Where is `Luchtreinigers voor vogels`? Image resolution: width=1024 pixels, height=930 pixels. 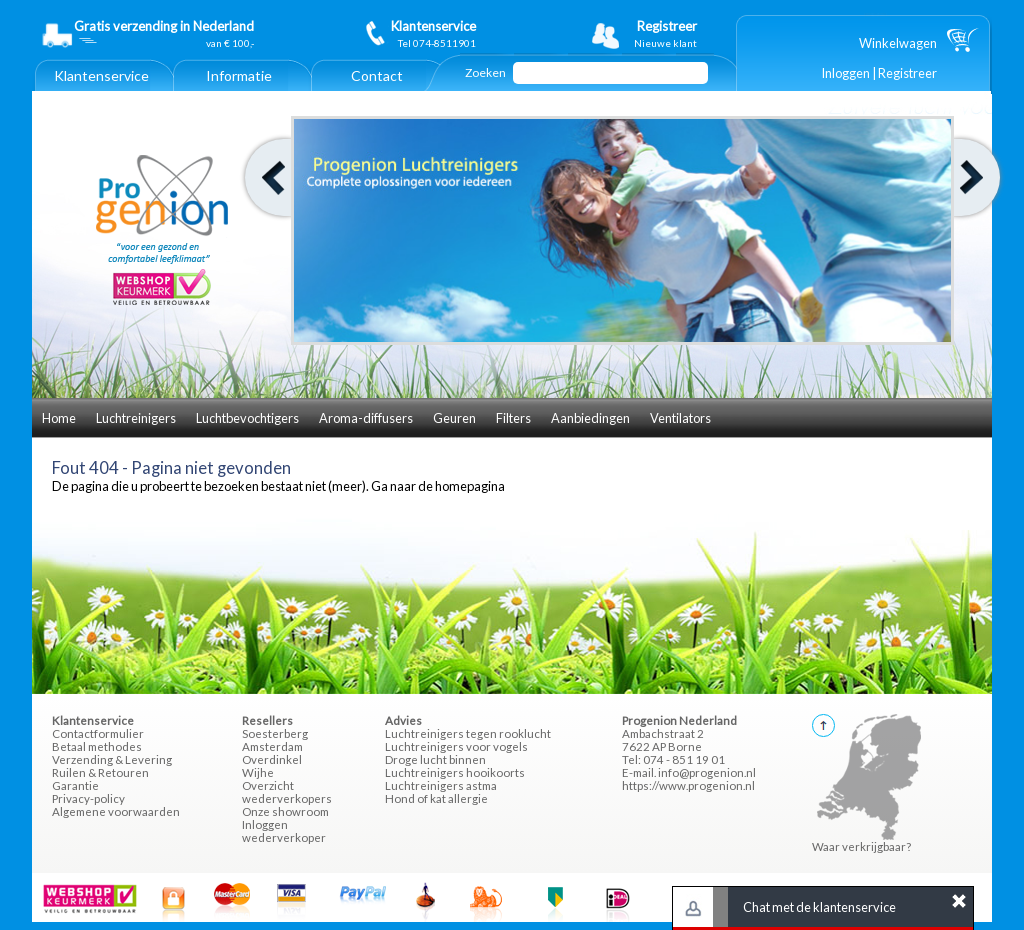 Luchtreinigers voor vogels is located at coordinates (456, 746).